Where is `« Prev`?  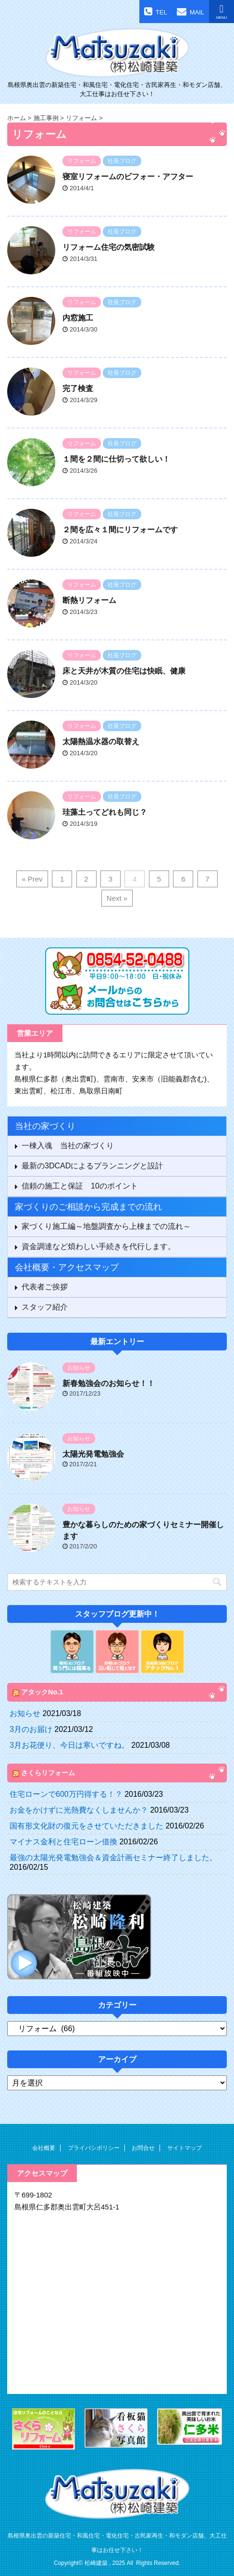
« Prev is located at coordinates (32, 879).